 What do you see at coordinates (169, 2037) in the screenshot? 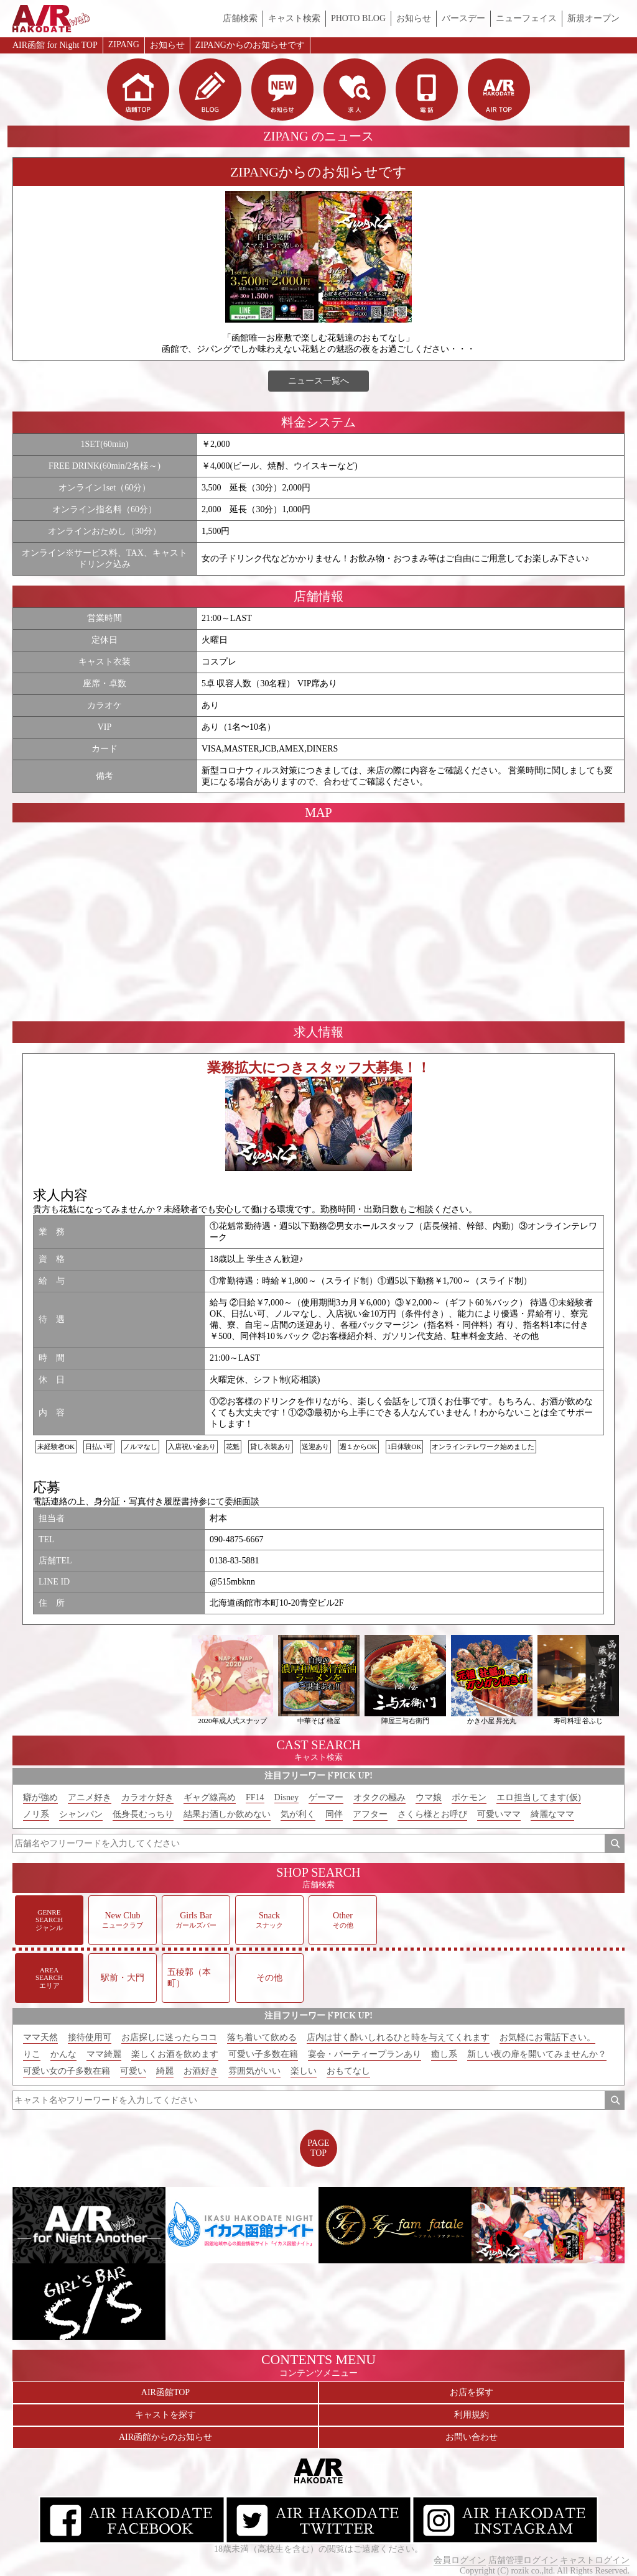
I see `お店探しに迷ったらココ` at bounding box center [169, 2037].